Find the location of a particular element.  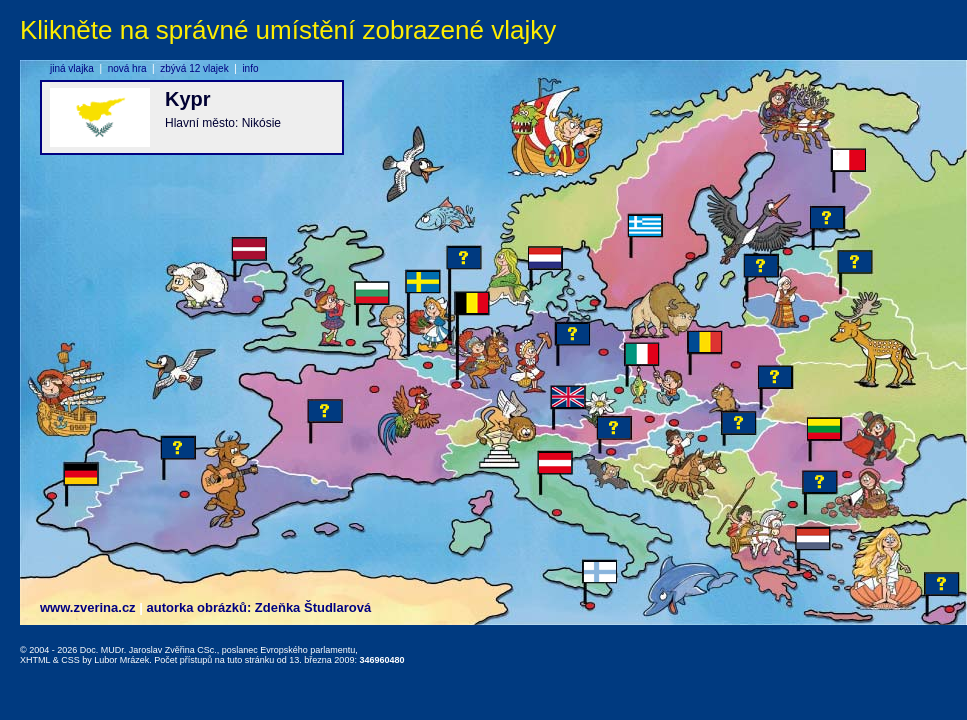

CSS is located at coordinates (70, 660).